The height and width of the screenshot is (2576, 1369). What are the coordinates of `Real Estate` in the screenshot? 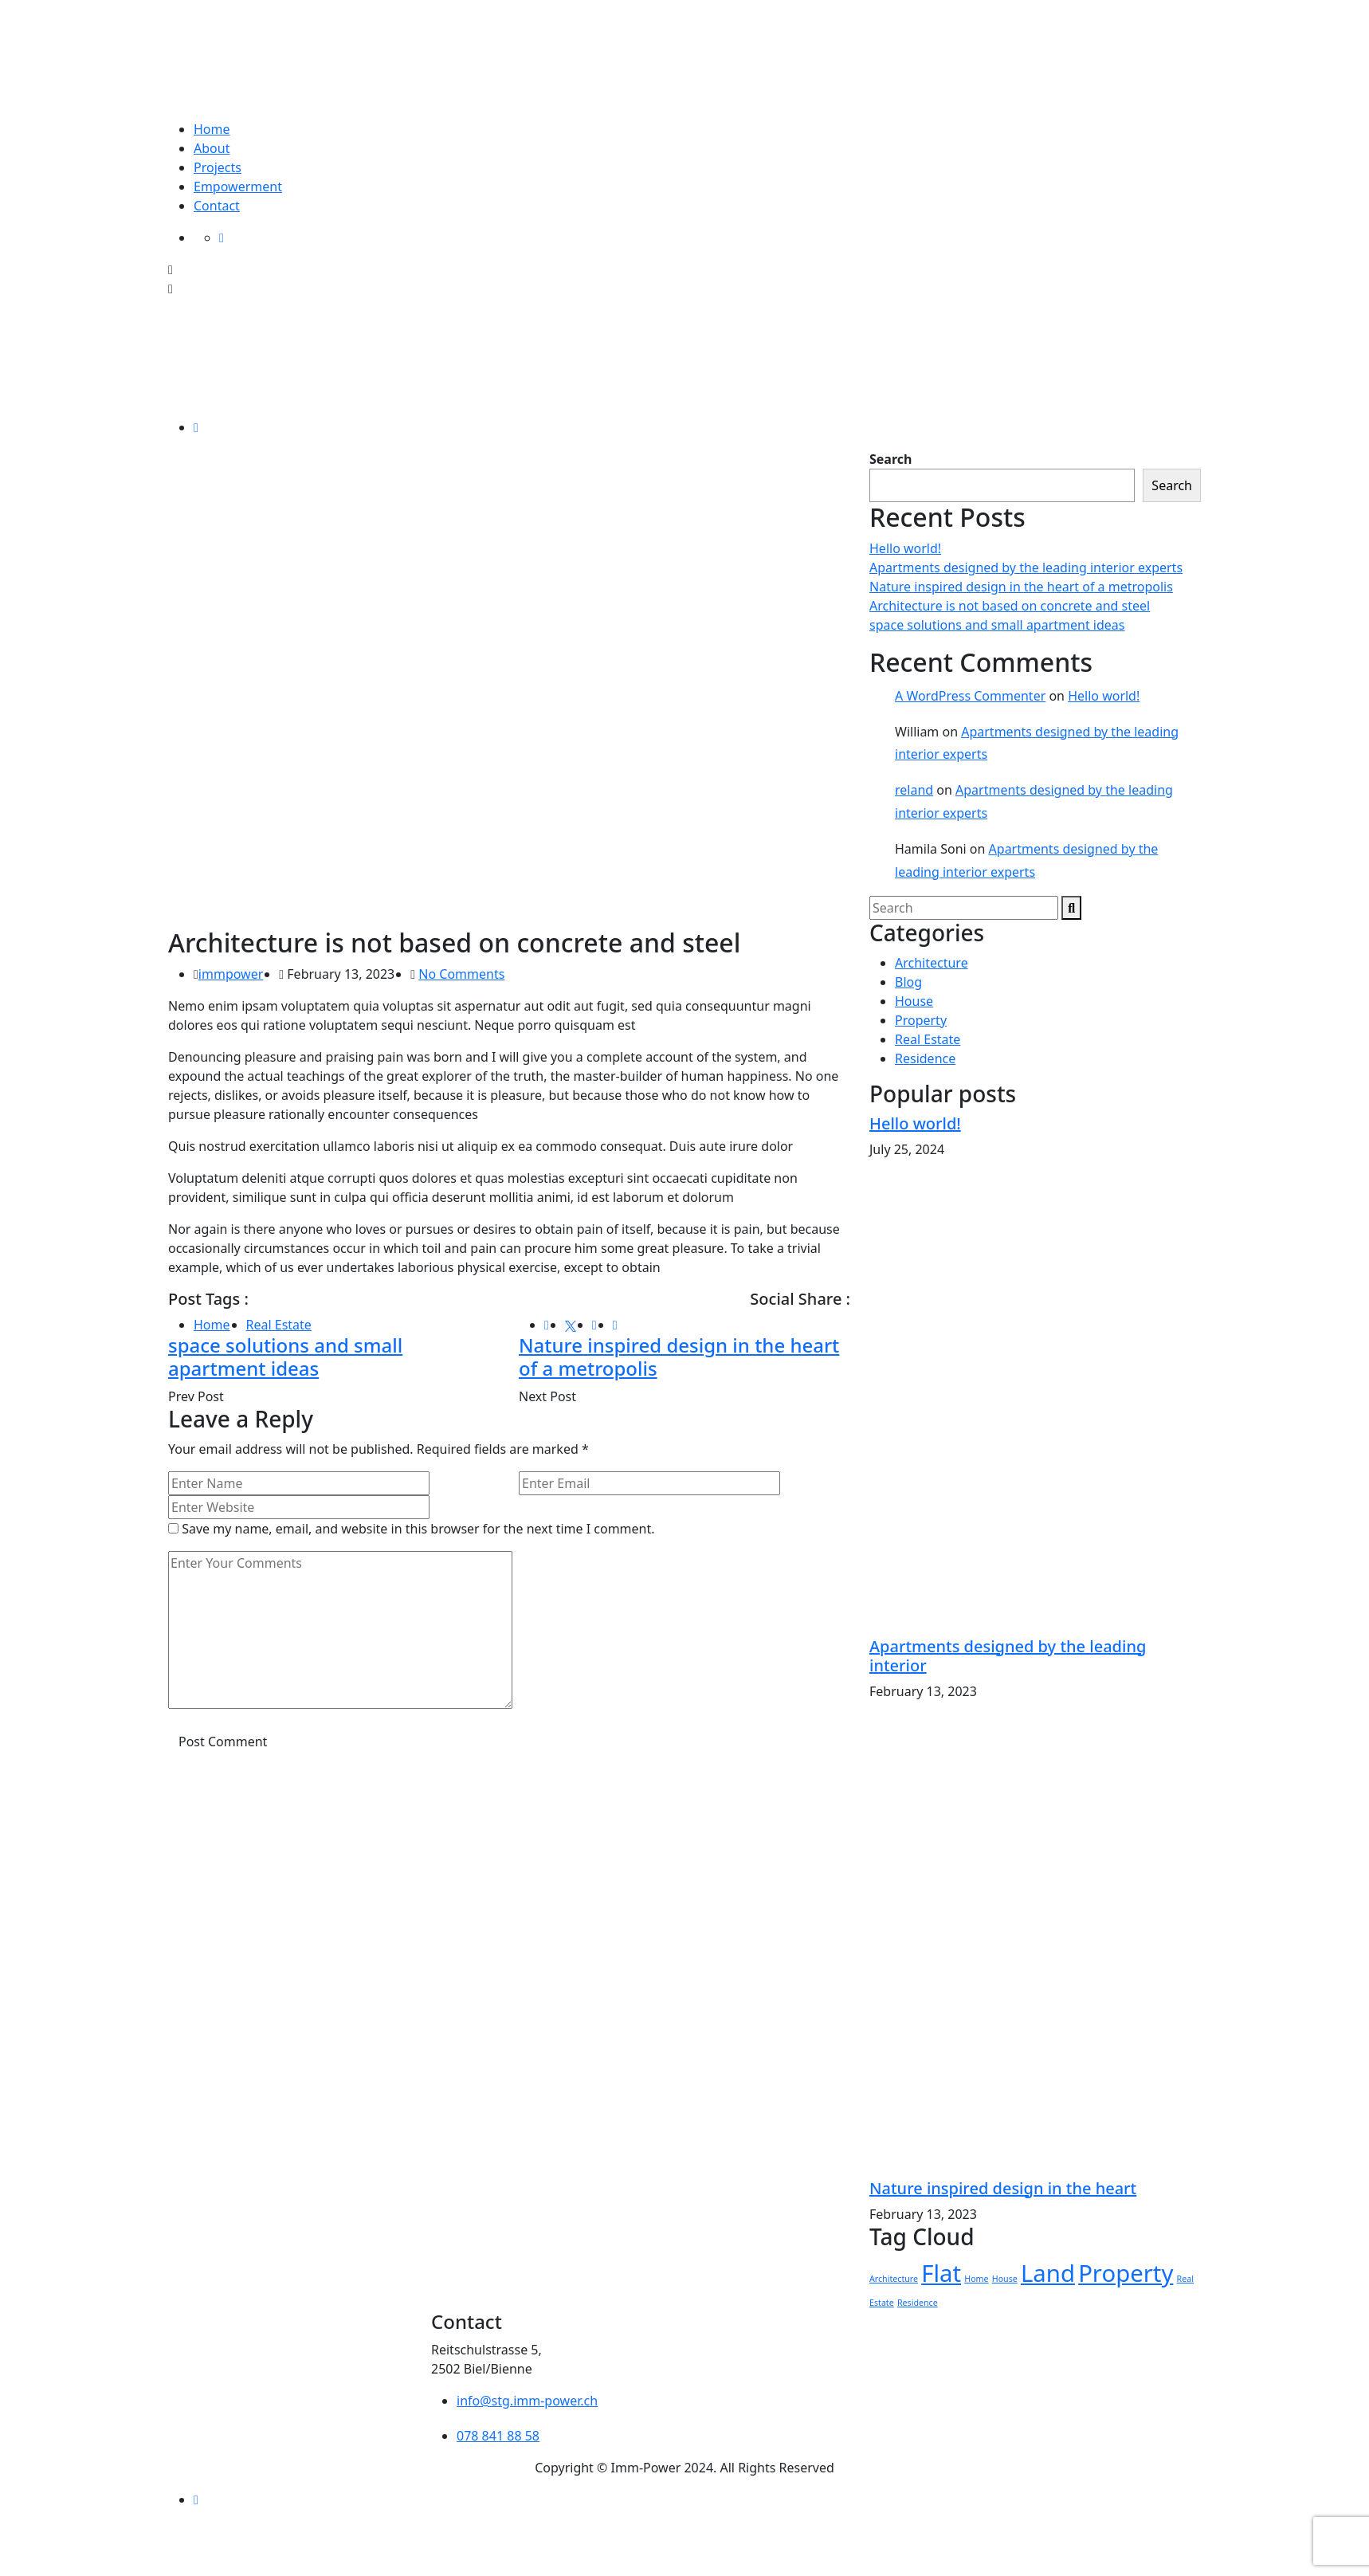 It's located at (279, 1324).